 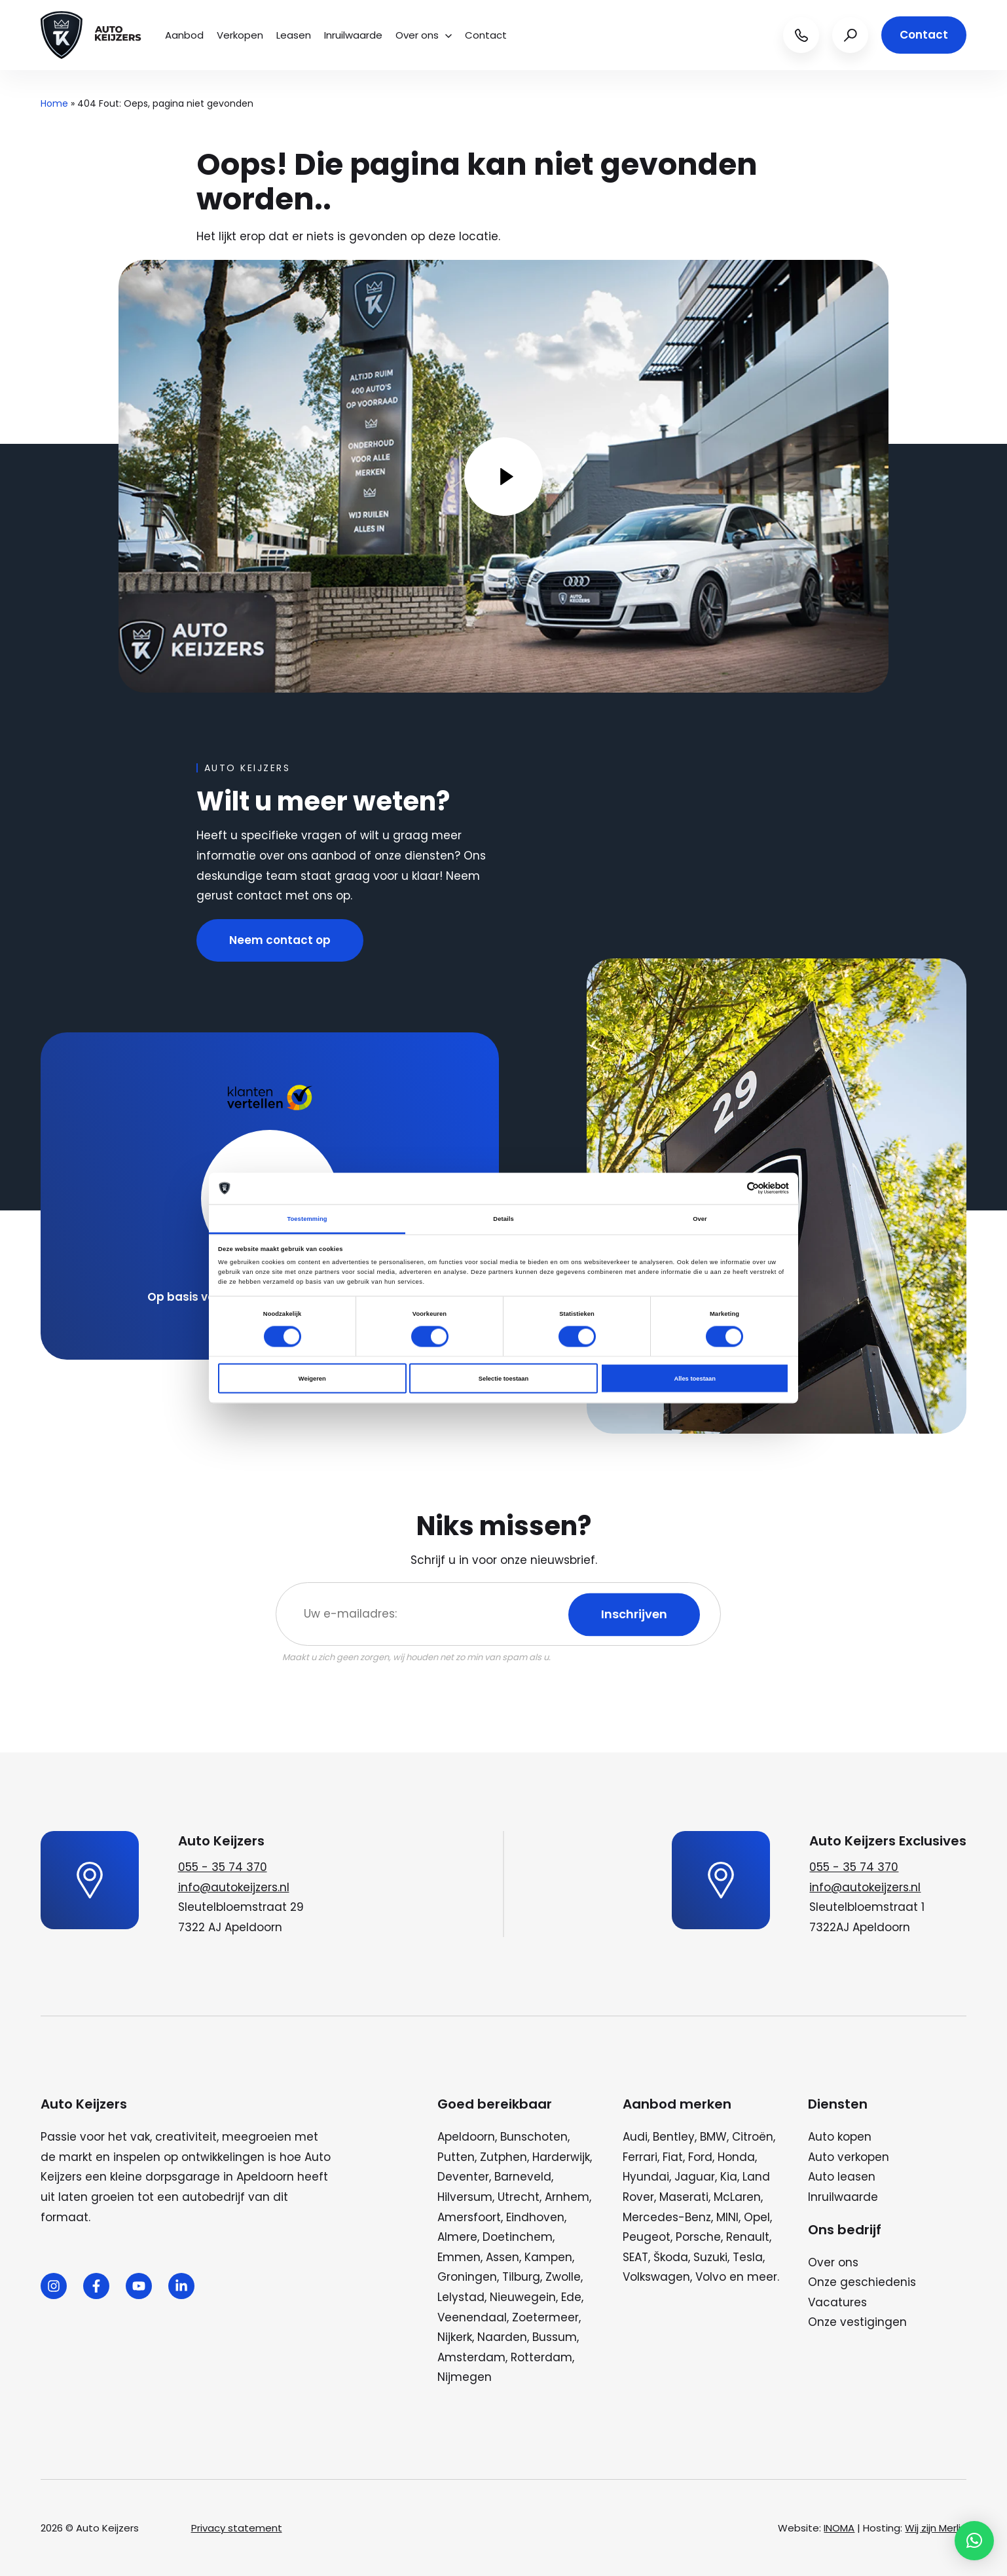 I want to click on Weigeren, so click(x=312, y=1378).